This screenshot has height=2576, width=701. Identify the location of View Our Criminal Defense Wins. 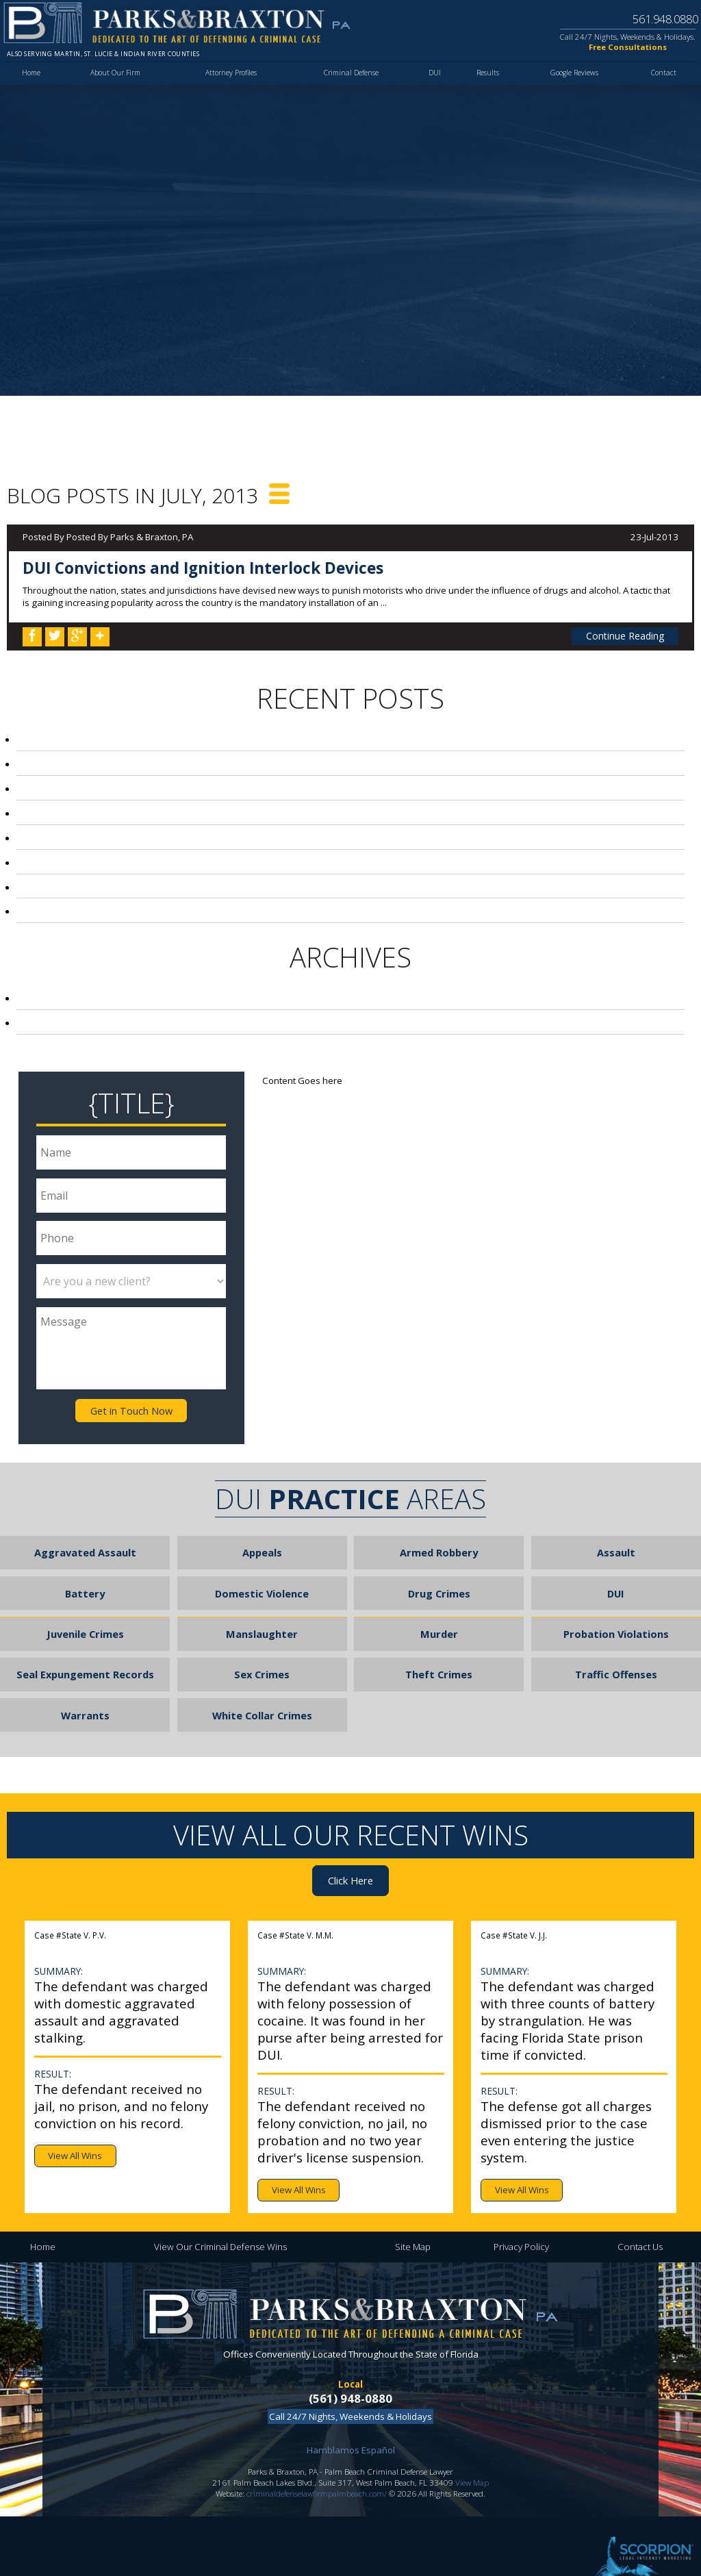
(220, 2214).